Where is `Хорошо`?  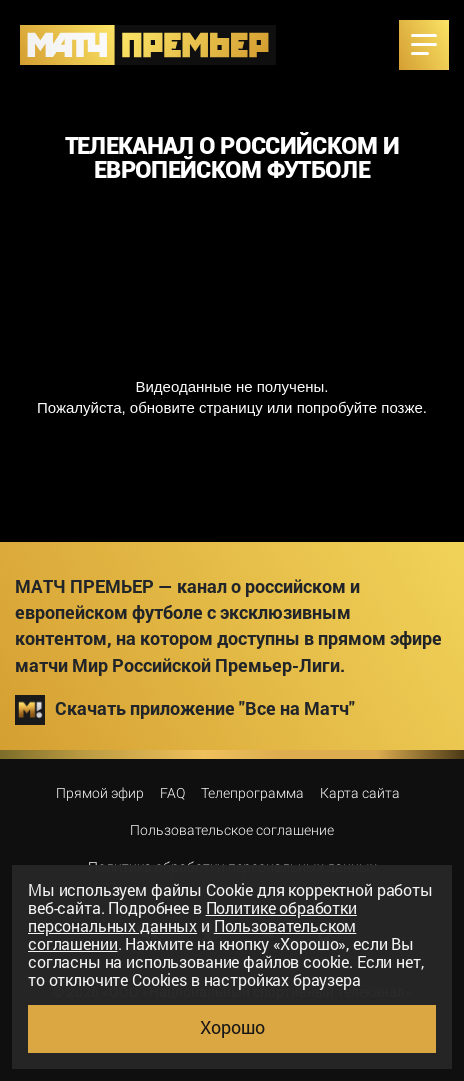 Хорошо is located at coordinates (232, 1027).